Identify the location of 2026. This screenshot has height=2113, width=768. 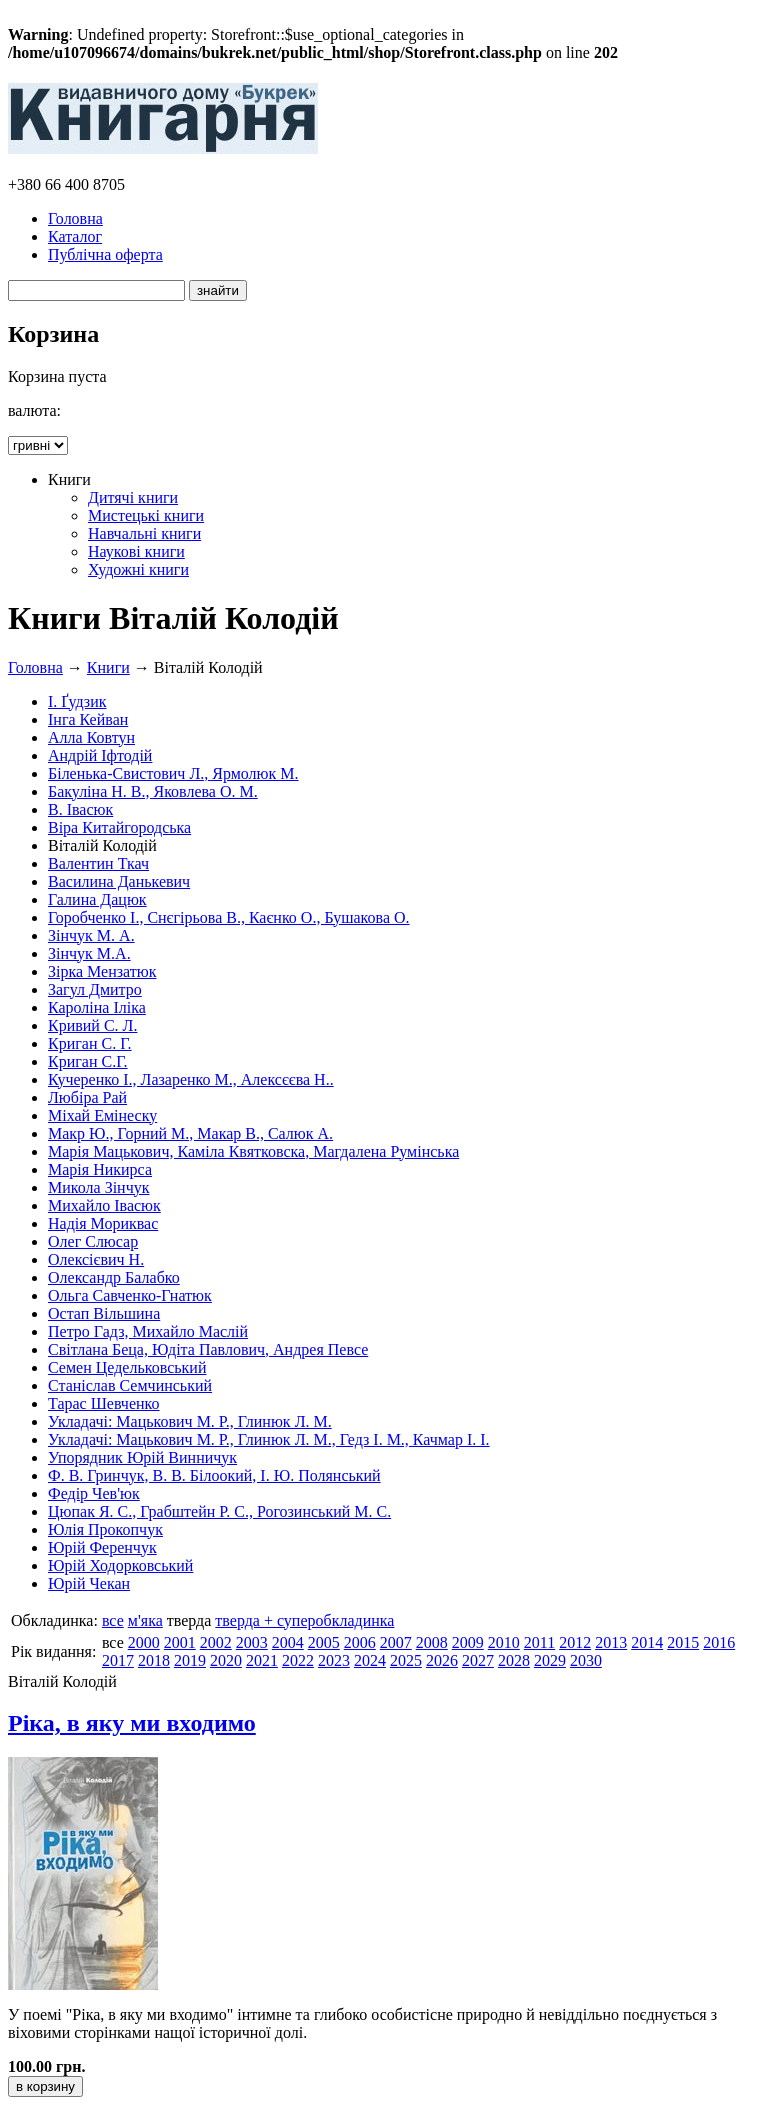
(442, 1660).